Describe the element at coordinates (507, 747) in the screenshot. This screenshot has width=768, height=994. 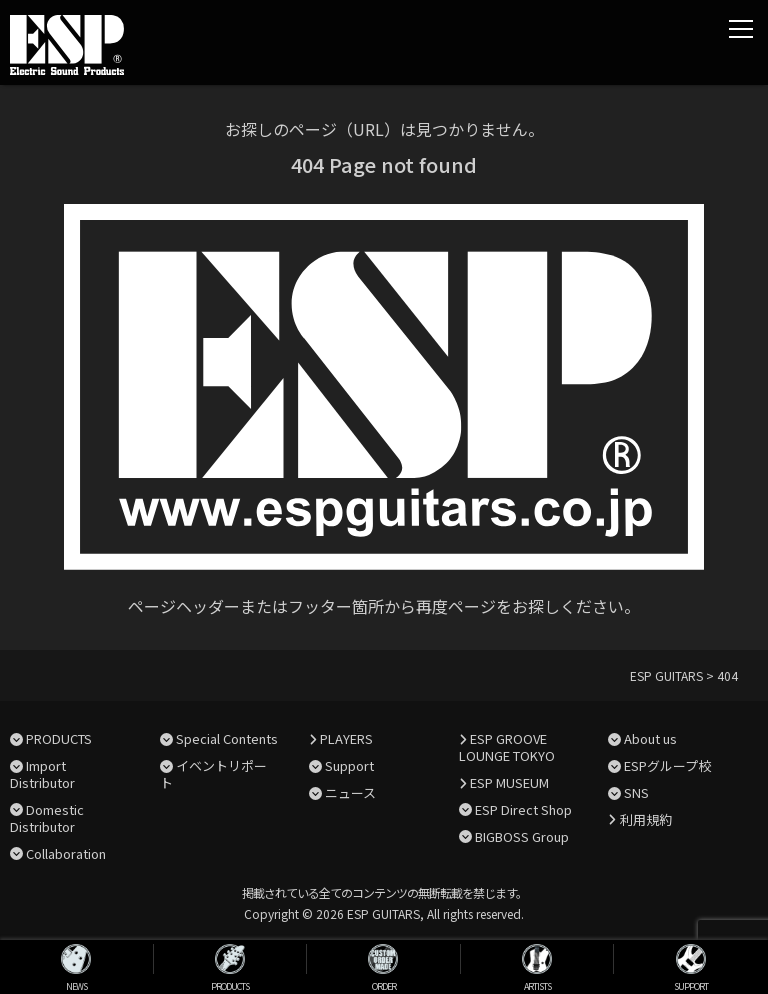
I see `ESP GROOVE LOUNGE TOKYO` at that location.